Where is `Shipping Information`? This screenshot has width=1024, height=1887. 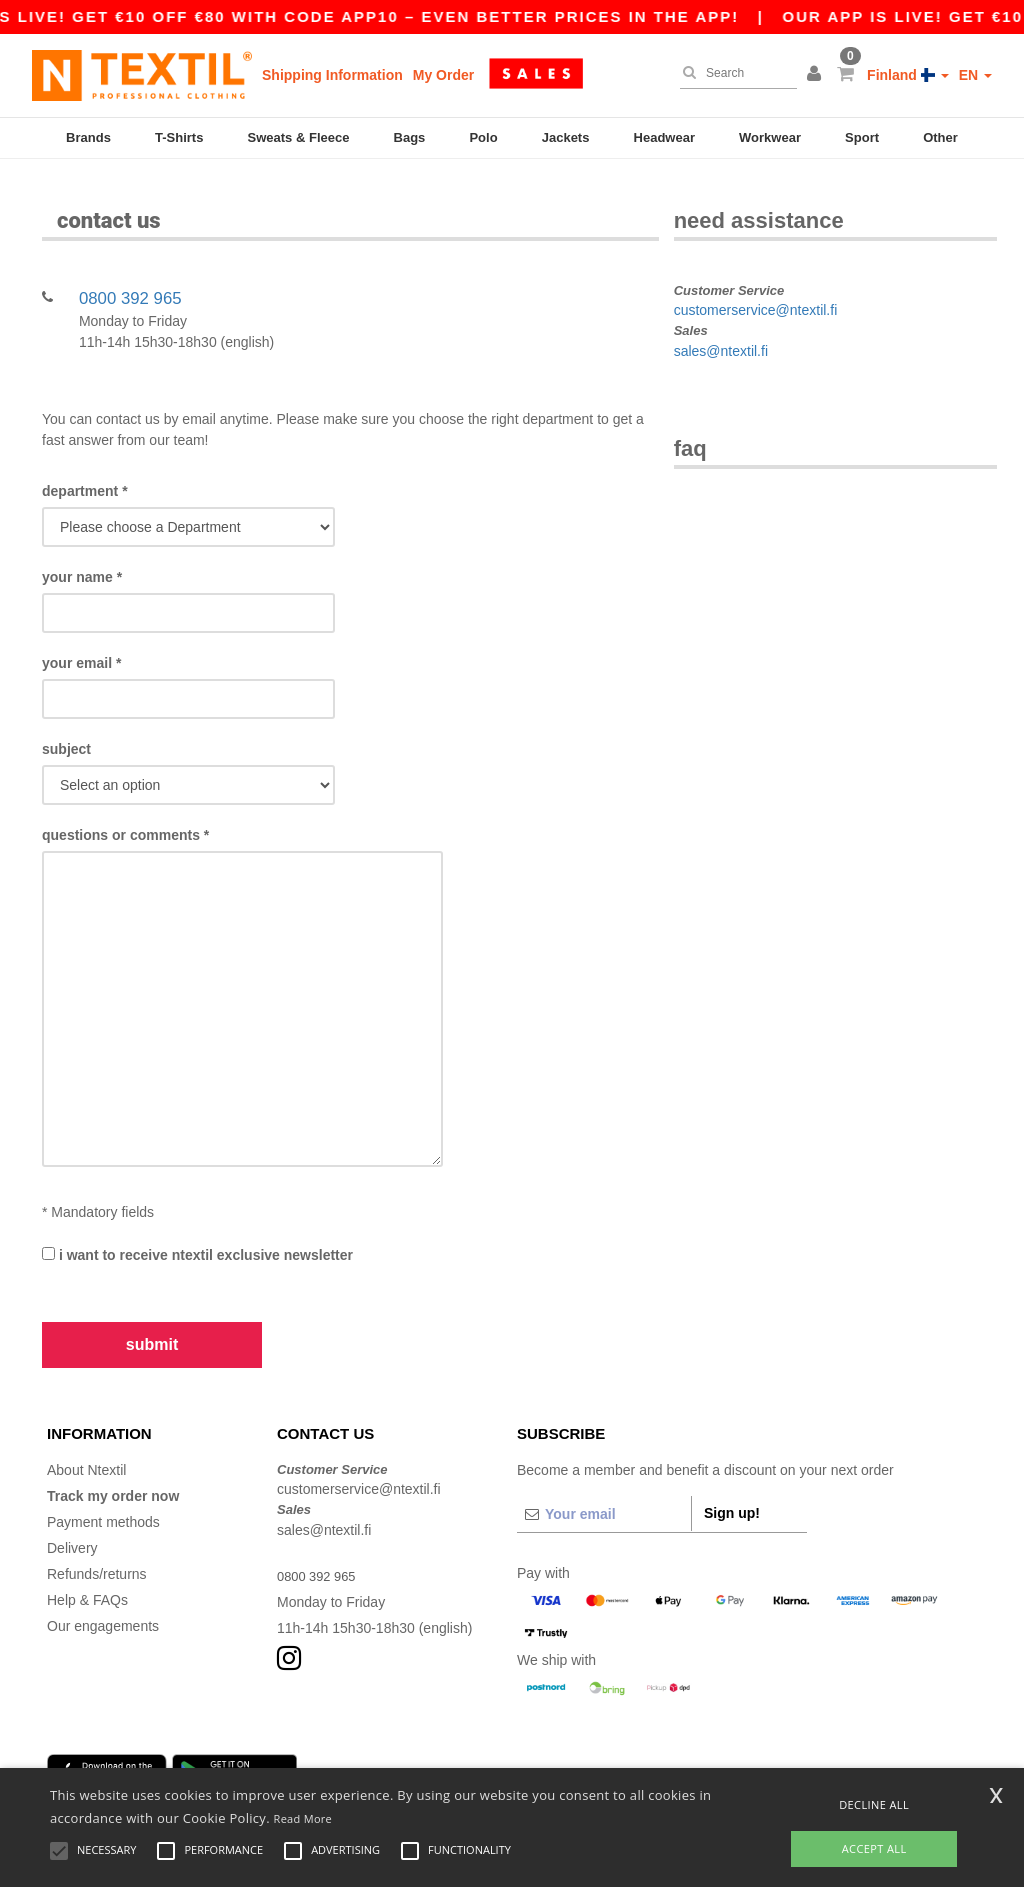 Shipping Information is located at coordinates (332, 75).